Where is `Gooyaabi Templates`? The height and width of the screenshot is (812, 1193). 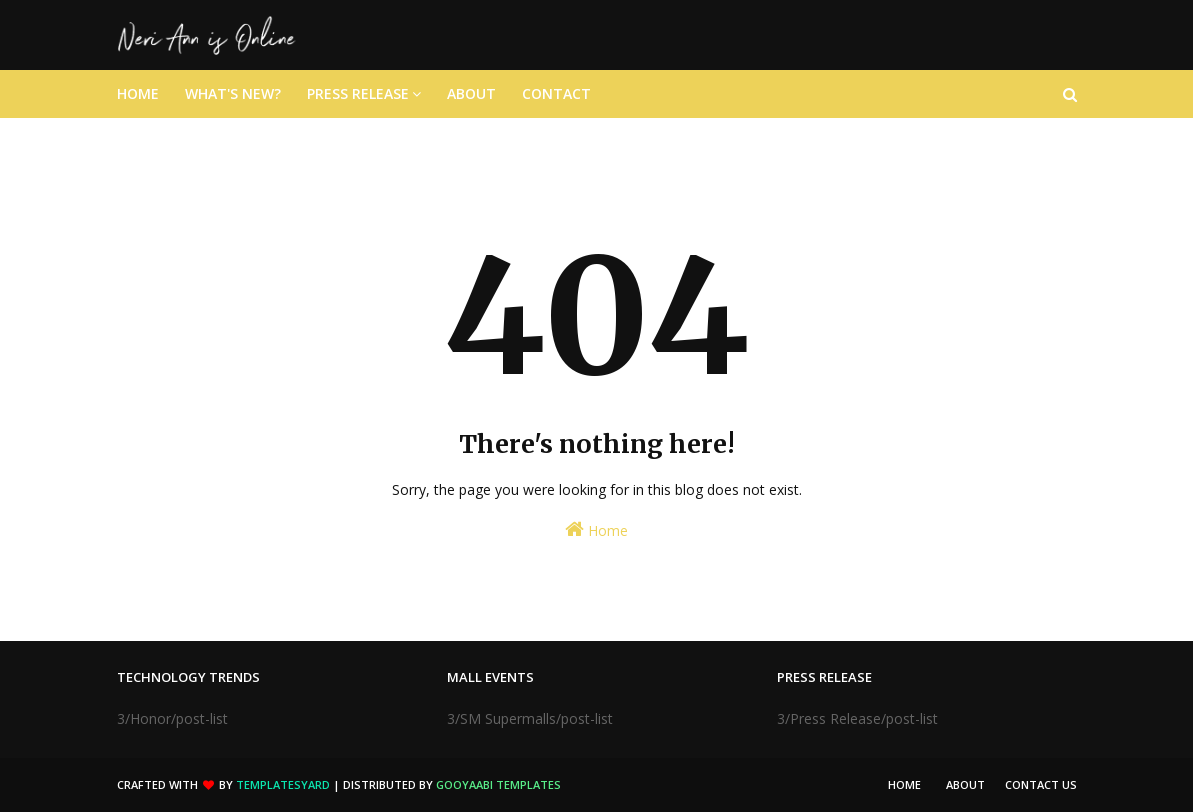
Gooyaabi Templates is located at coordinates (498, 784).